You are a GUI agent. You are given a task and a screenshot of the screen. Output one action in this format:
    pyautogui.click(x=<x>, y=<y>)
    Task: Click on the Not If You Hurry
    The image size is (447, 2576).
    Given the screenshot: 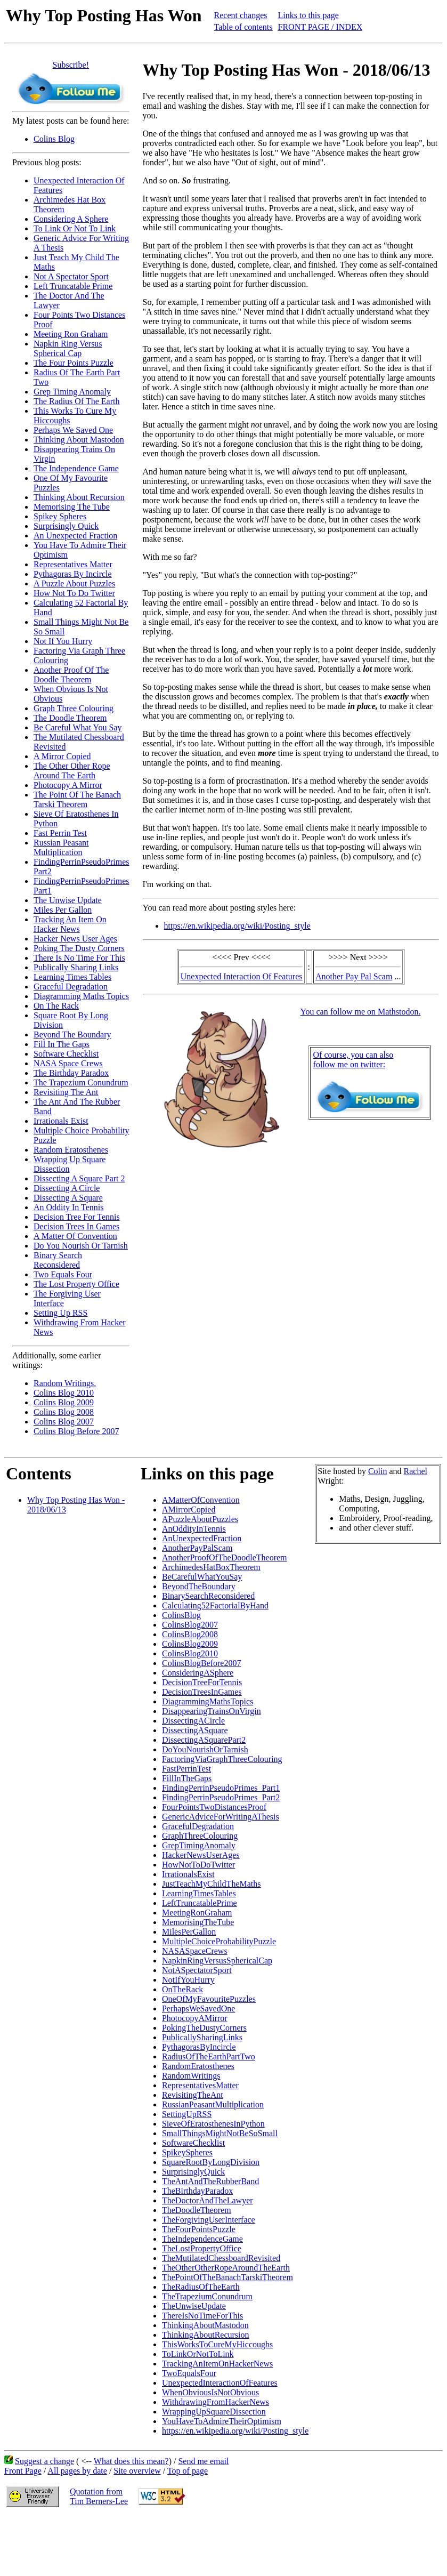 What is the action you would take?
    pyautogui.click(x=63, y=641)
    